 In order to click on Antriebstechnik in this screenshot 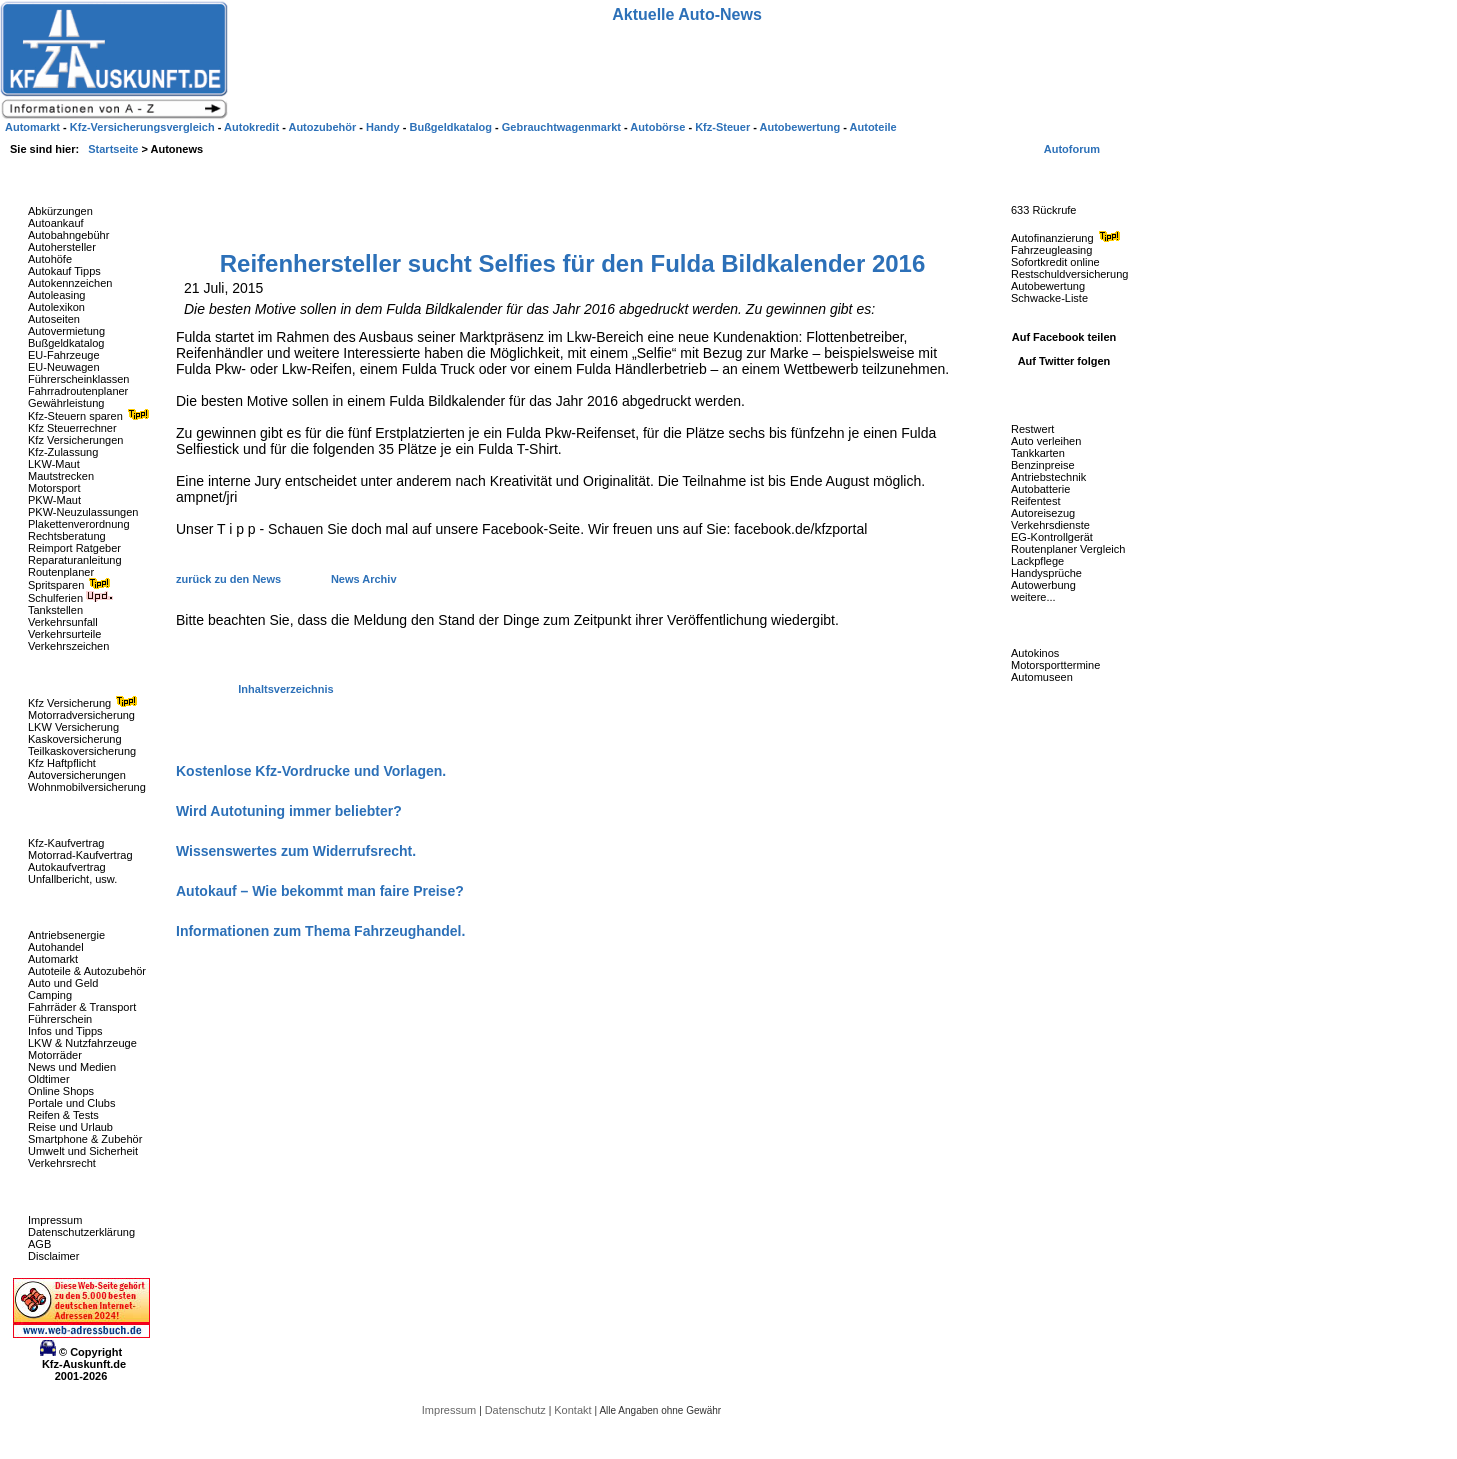, I will do `click(1048, 477)`.